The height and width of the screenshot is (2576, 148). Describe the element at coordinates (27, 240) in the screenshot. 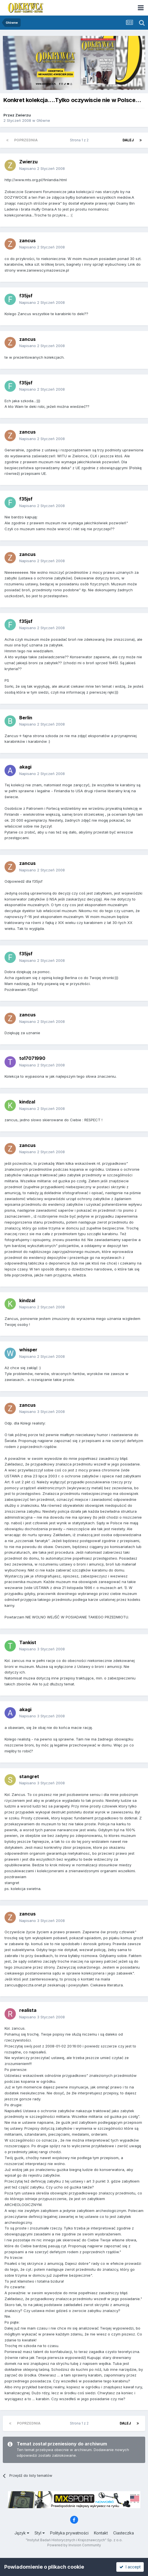

I see `zancus` at that location.